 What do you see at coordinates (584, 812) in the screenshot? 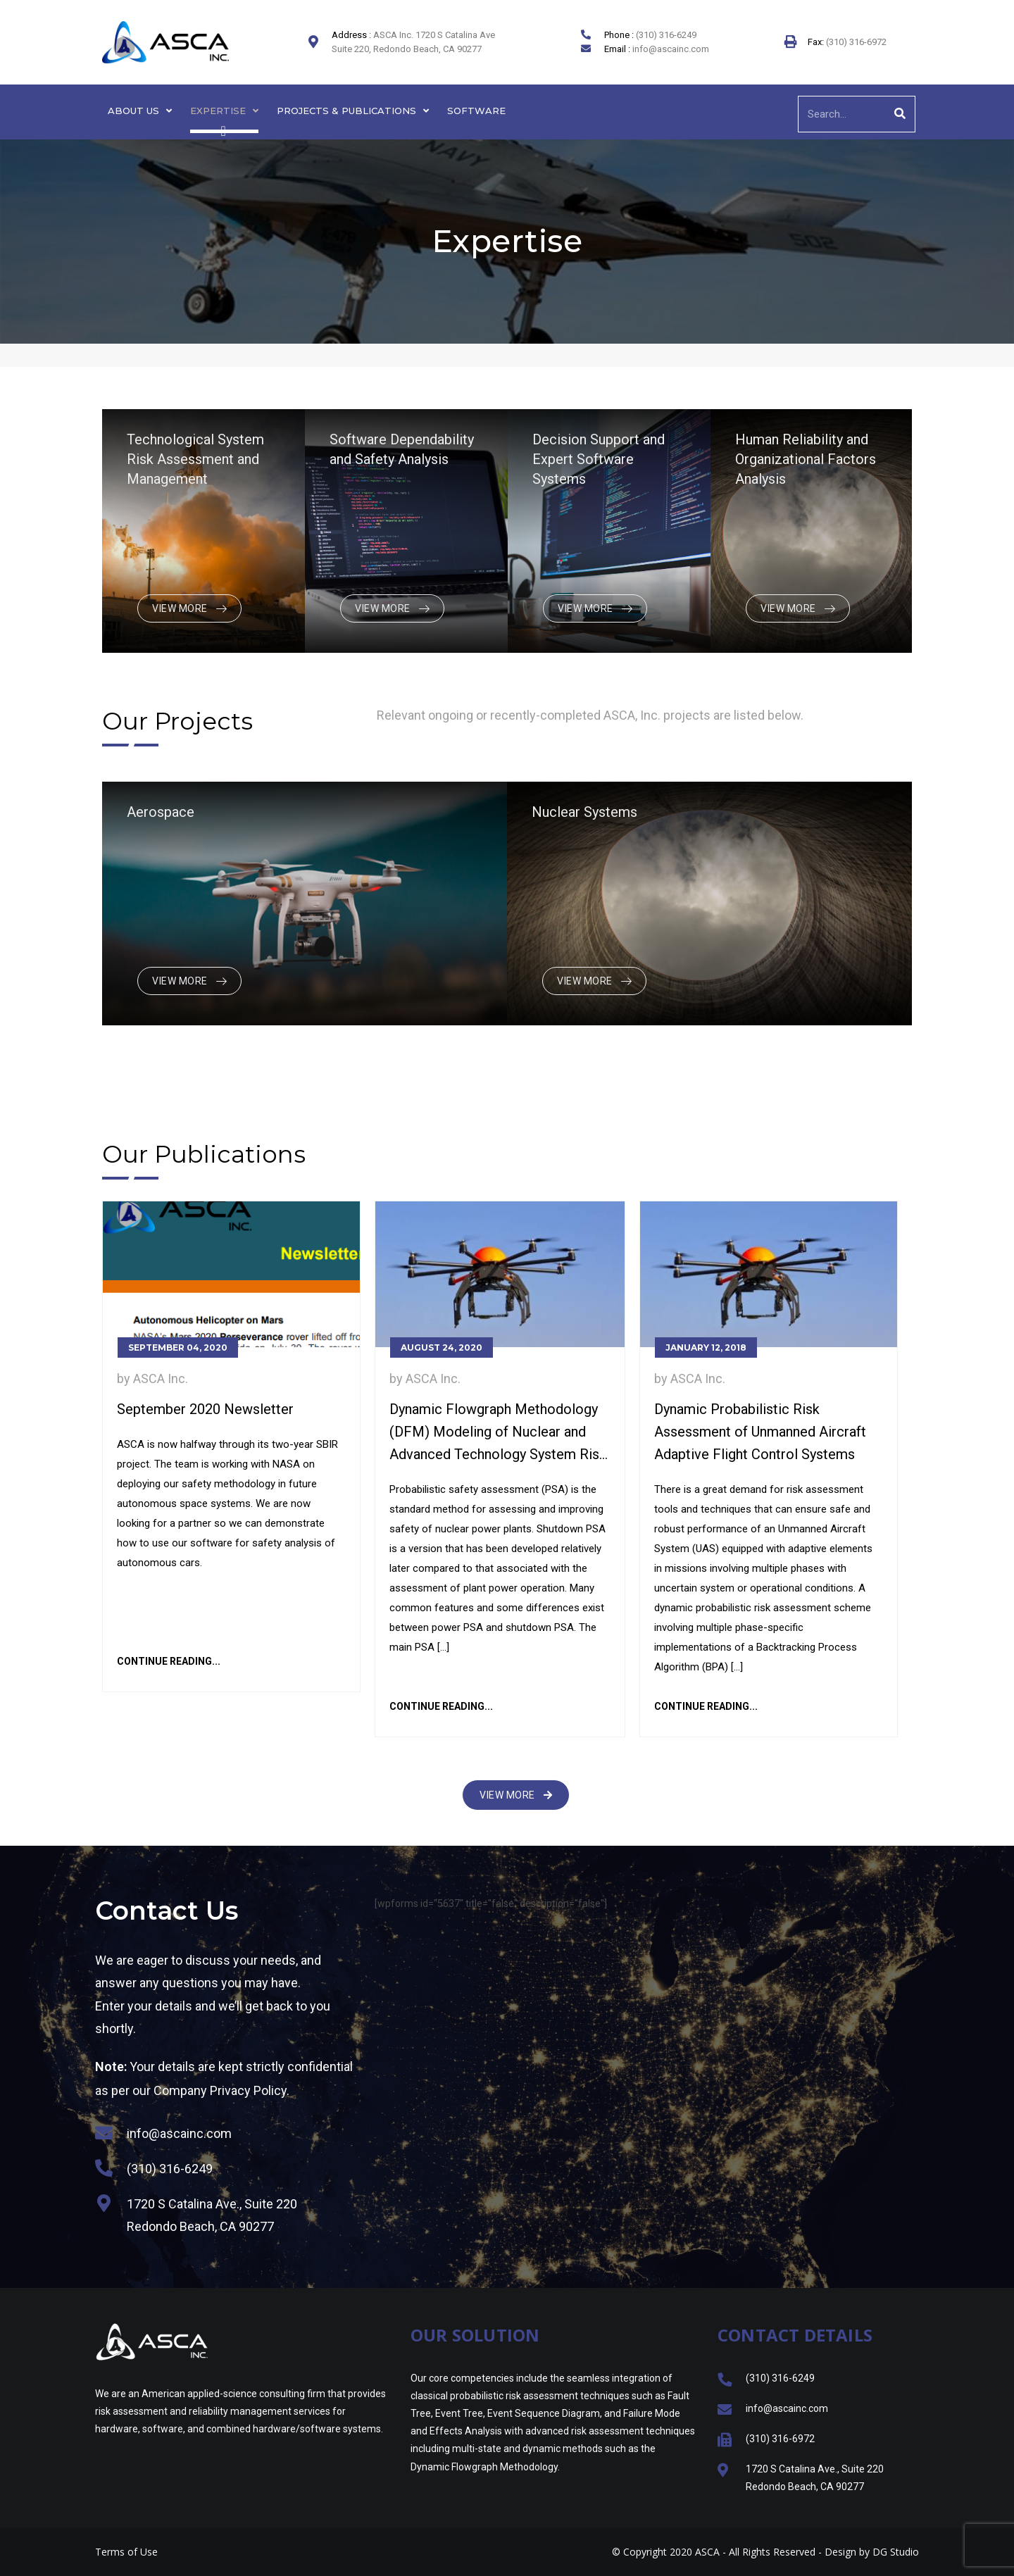
I see `Nuclear Systems` at bounding box center [584, 812].